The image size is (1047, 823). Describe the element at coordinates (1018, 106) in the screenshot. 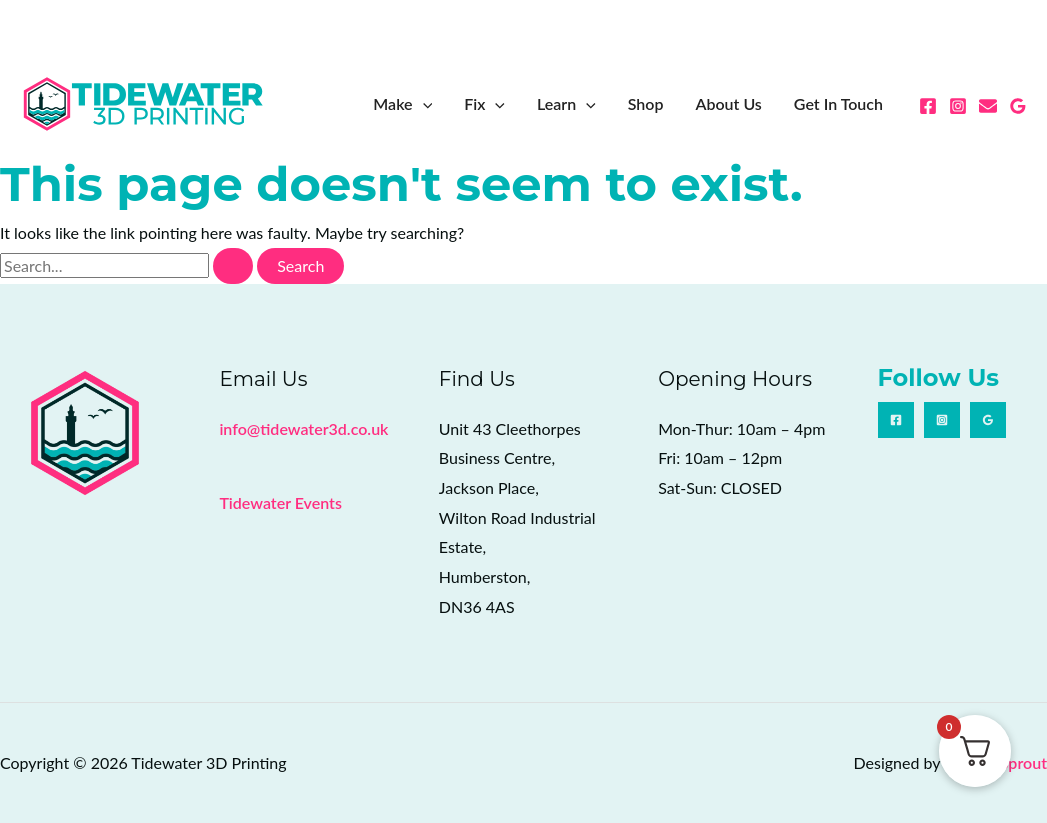

I see `[Google Reviews]` at that location.